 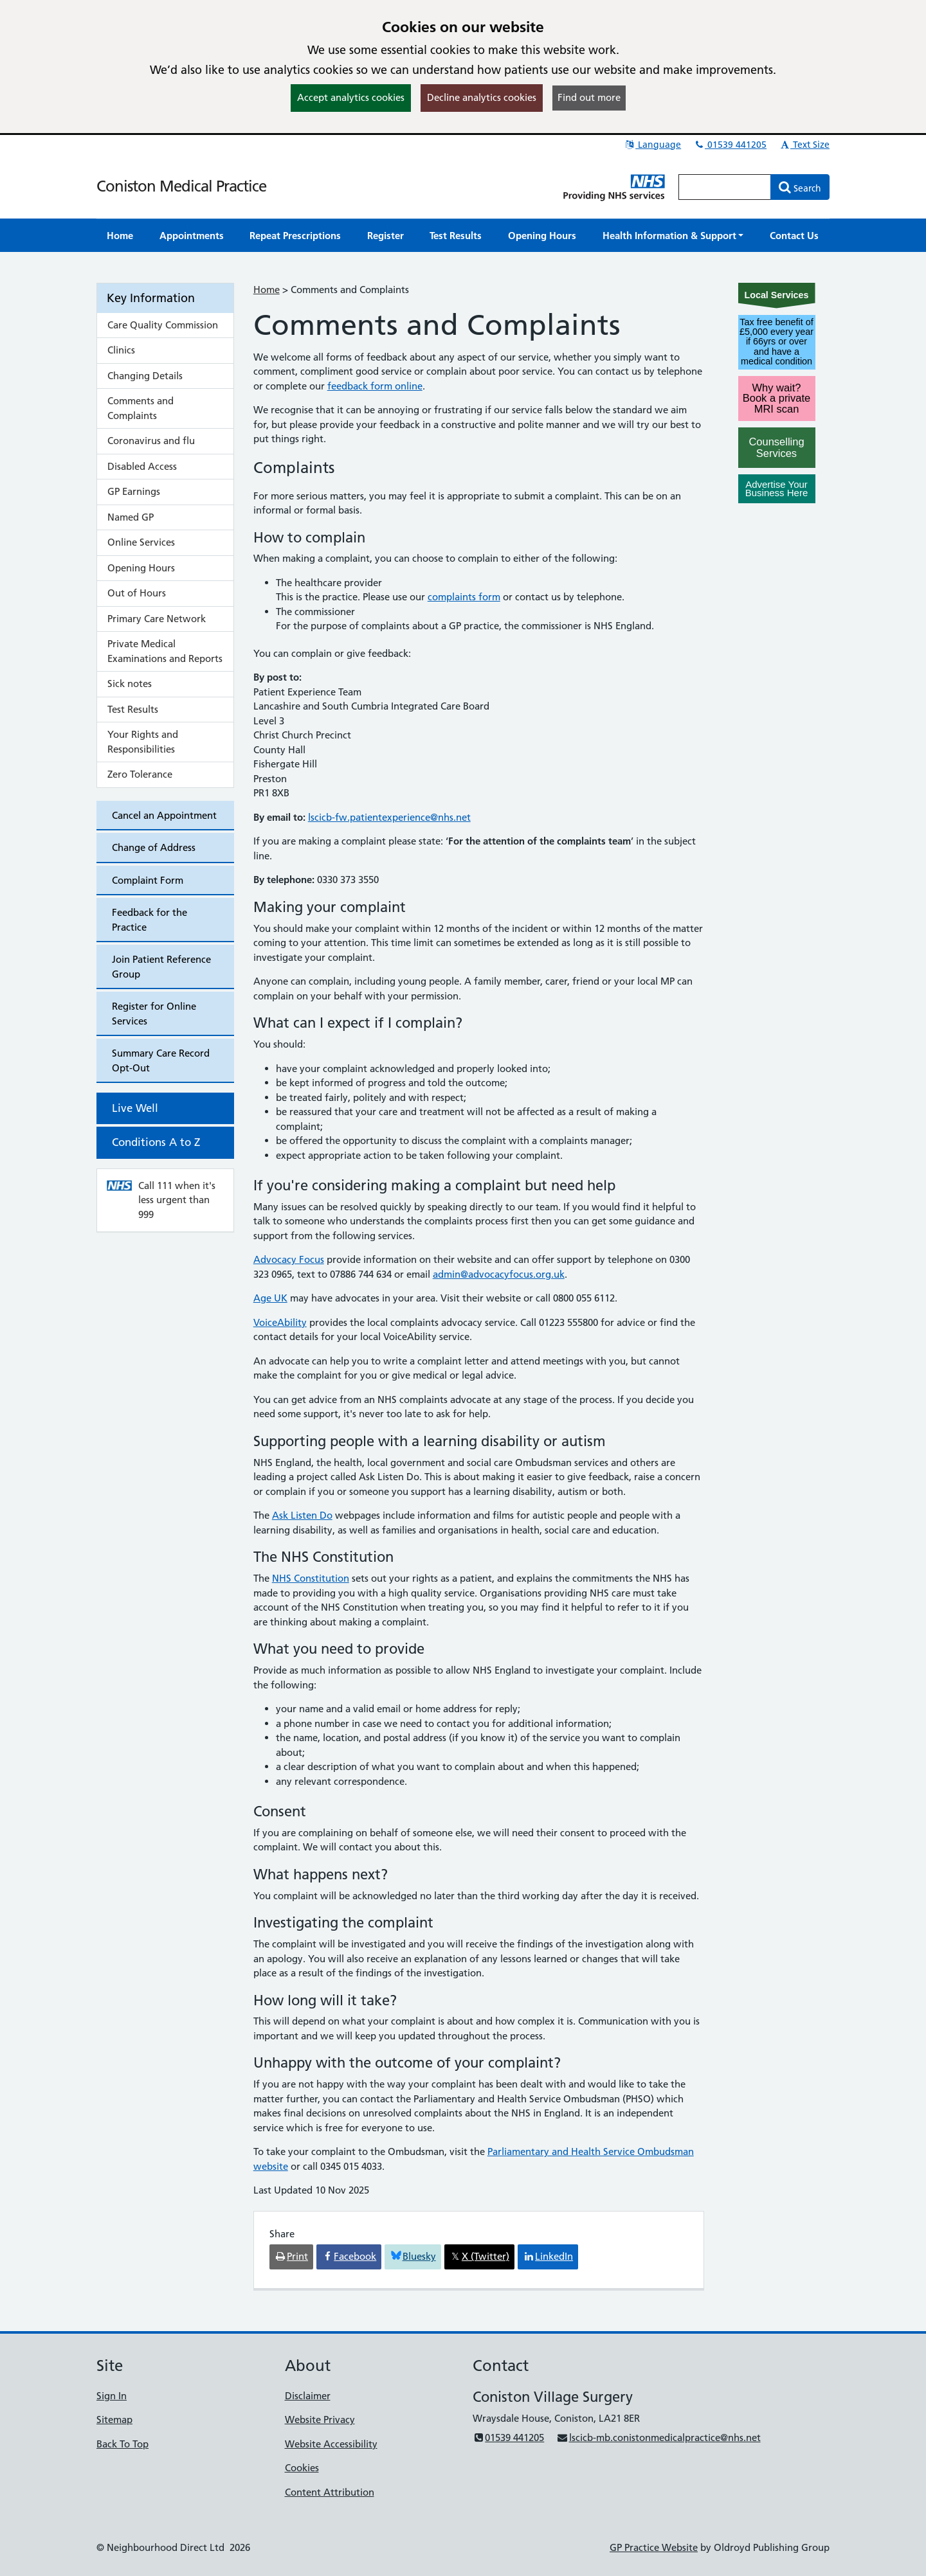 I want to click on Website Accessibility, so click(x=331, y=2444).